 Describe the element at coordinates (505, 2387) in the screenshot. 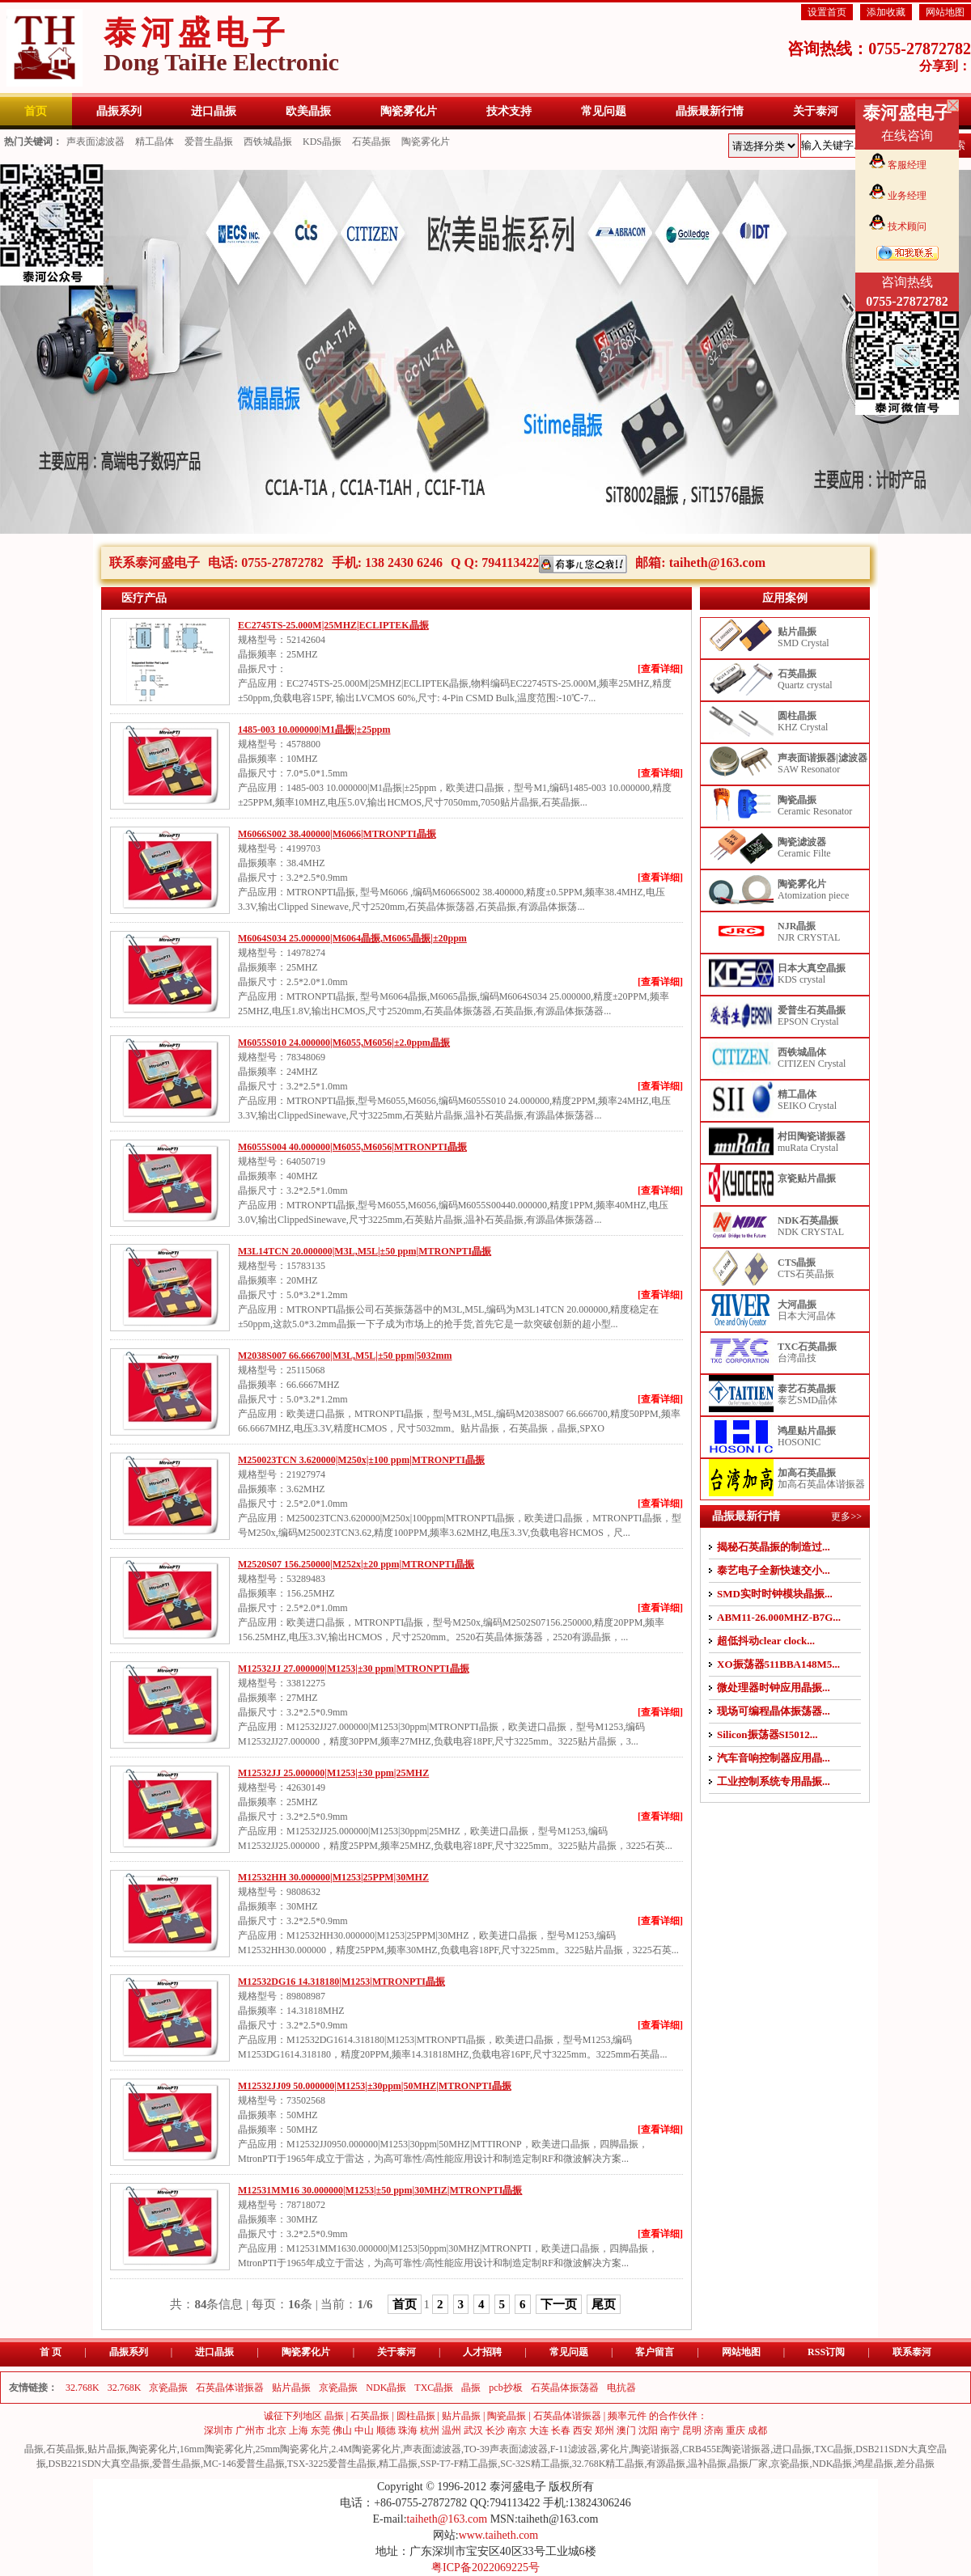

I see `pcb抄板` at that location.